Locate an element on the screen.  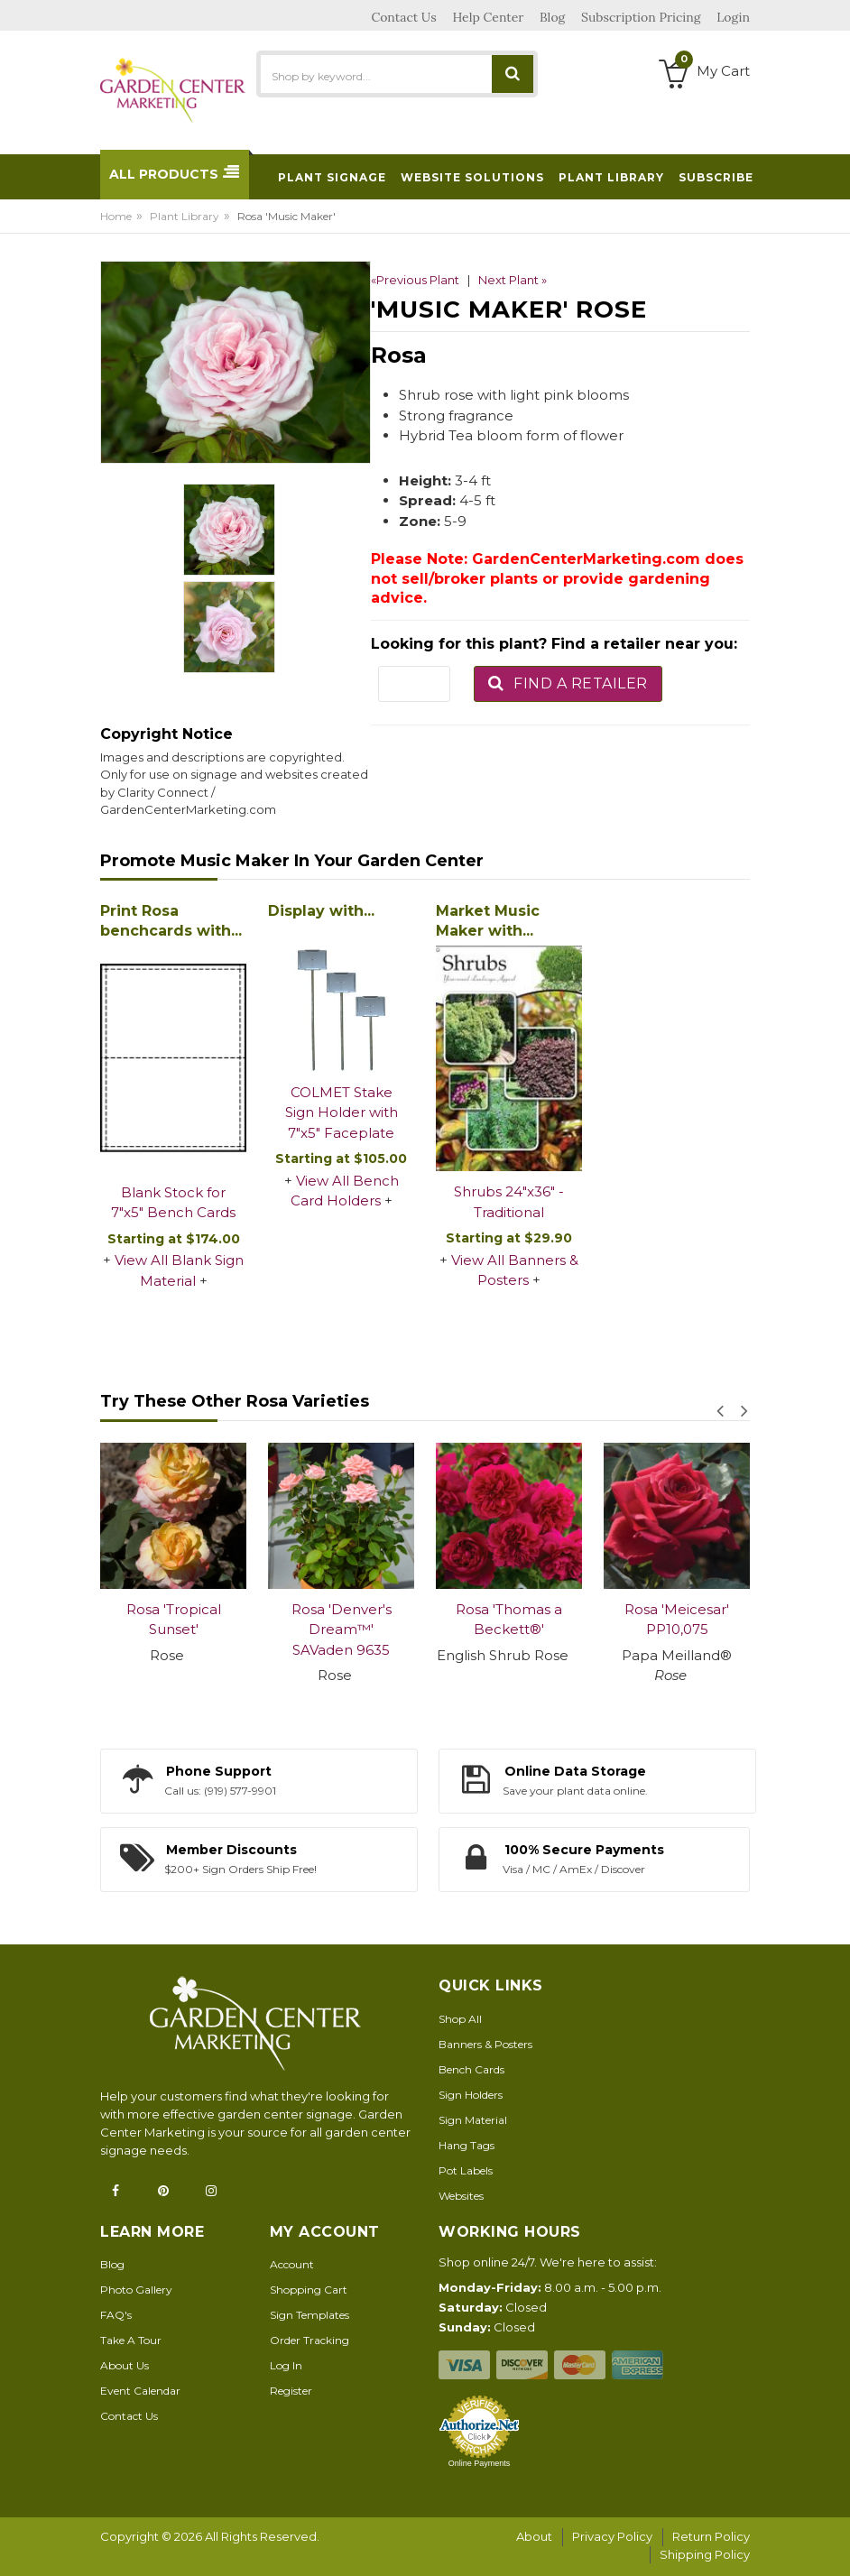
Rosa 'Thomas a Beckett®' is located at coordinates (509, 1620).